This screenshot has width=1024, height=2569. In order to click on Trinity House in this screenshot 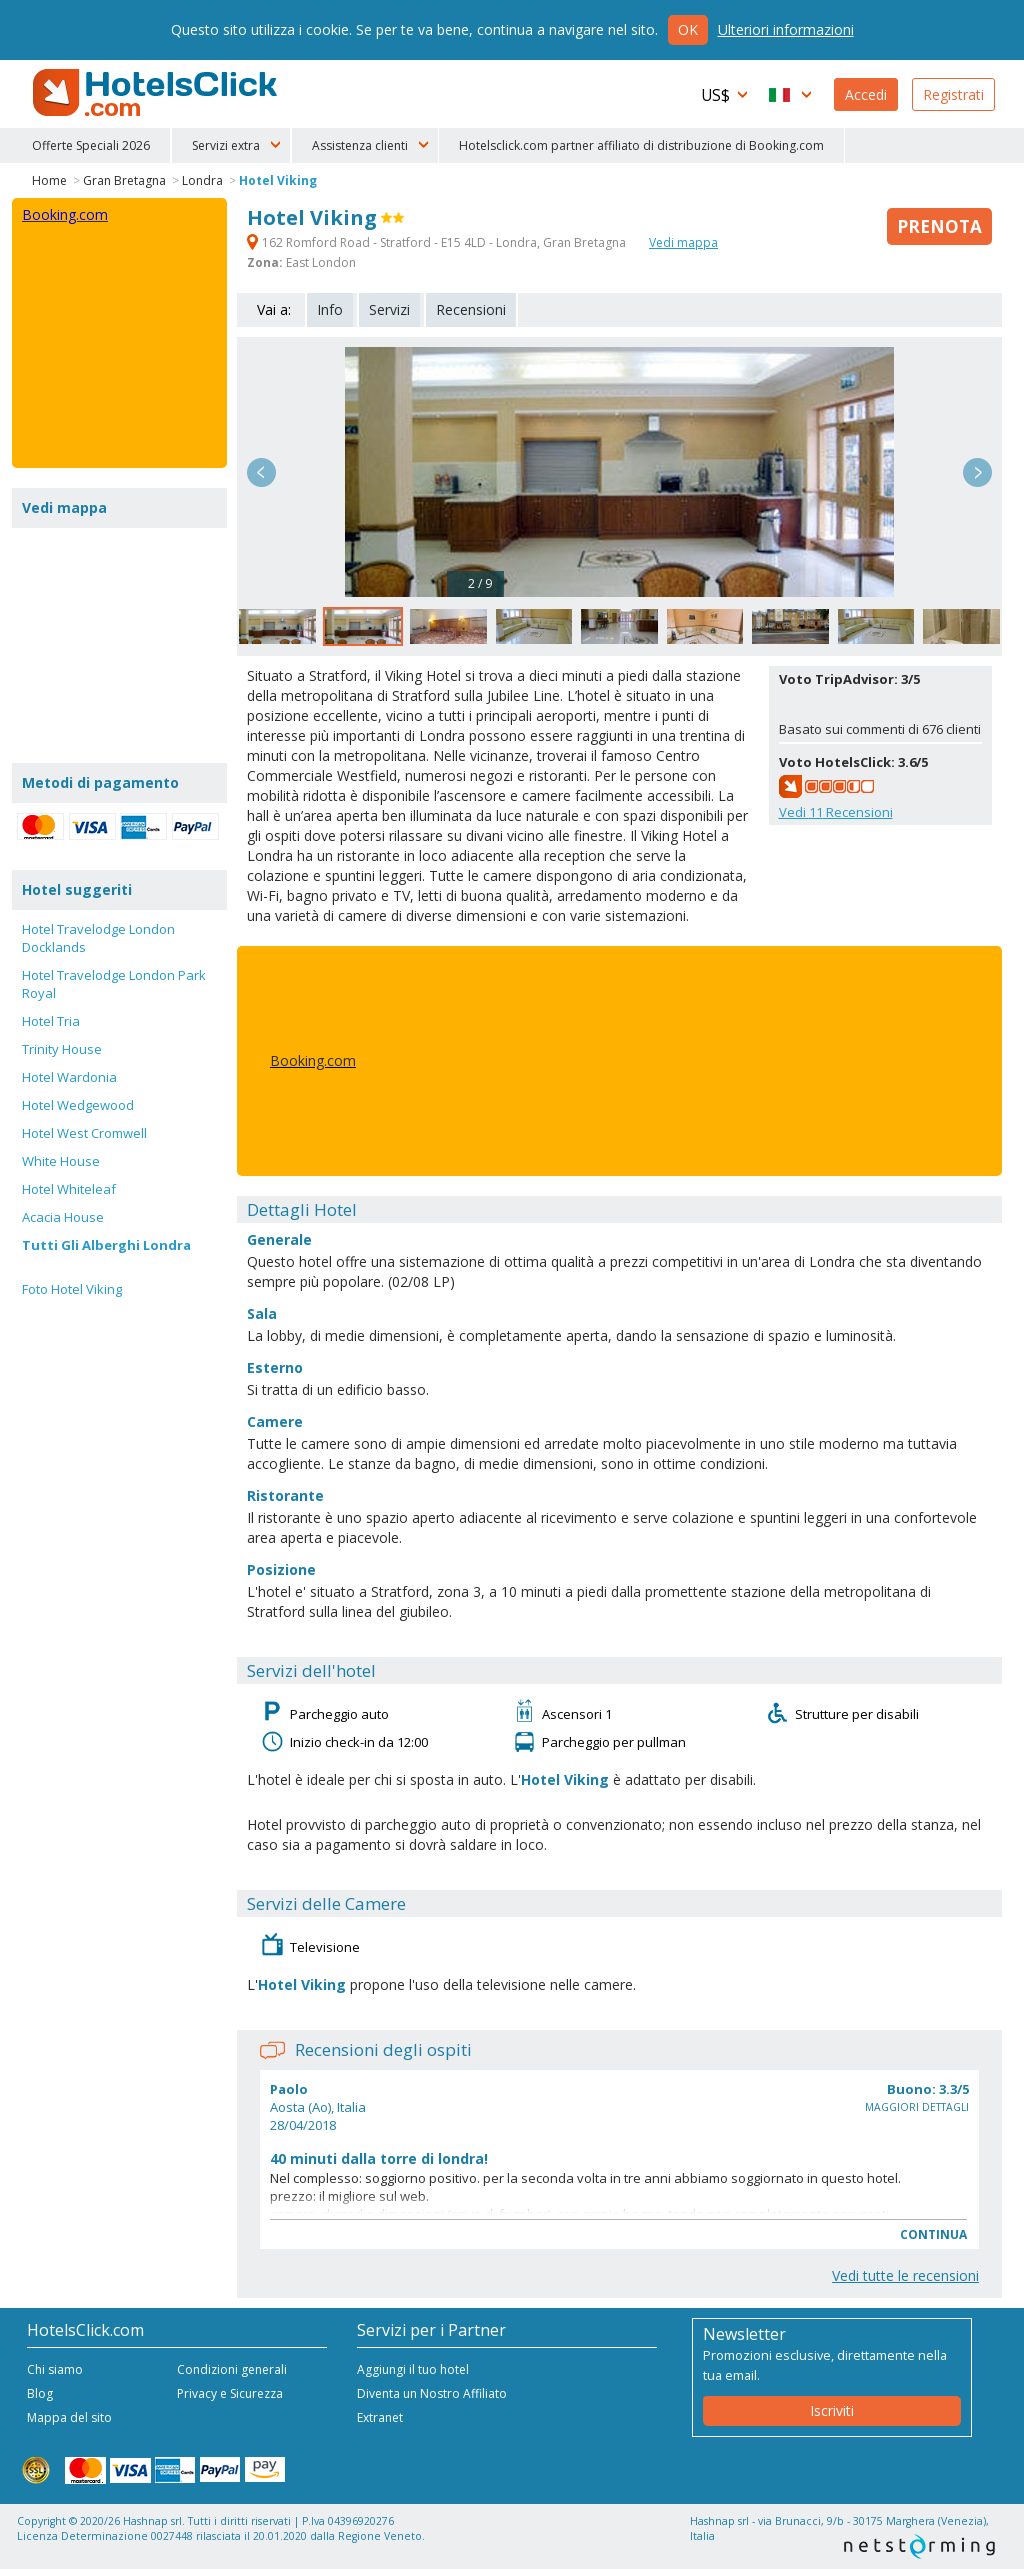, I will do `click(62, 1049)`.